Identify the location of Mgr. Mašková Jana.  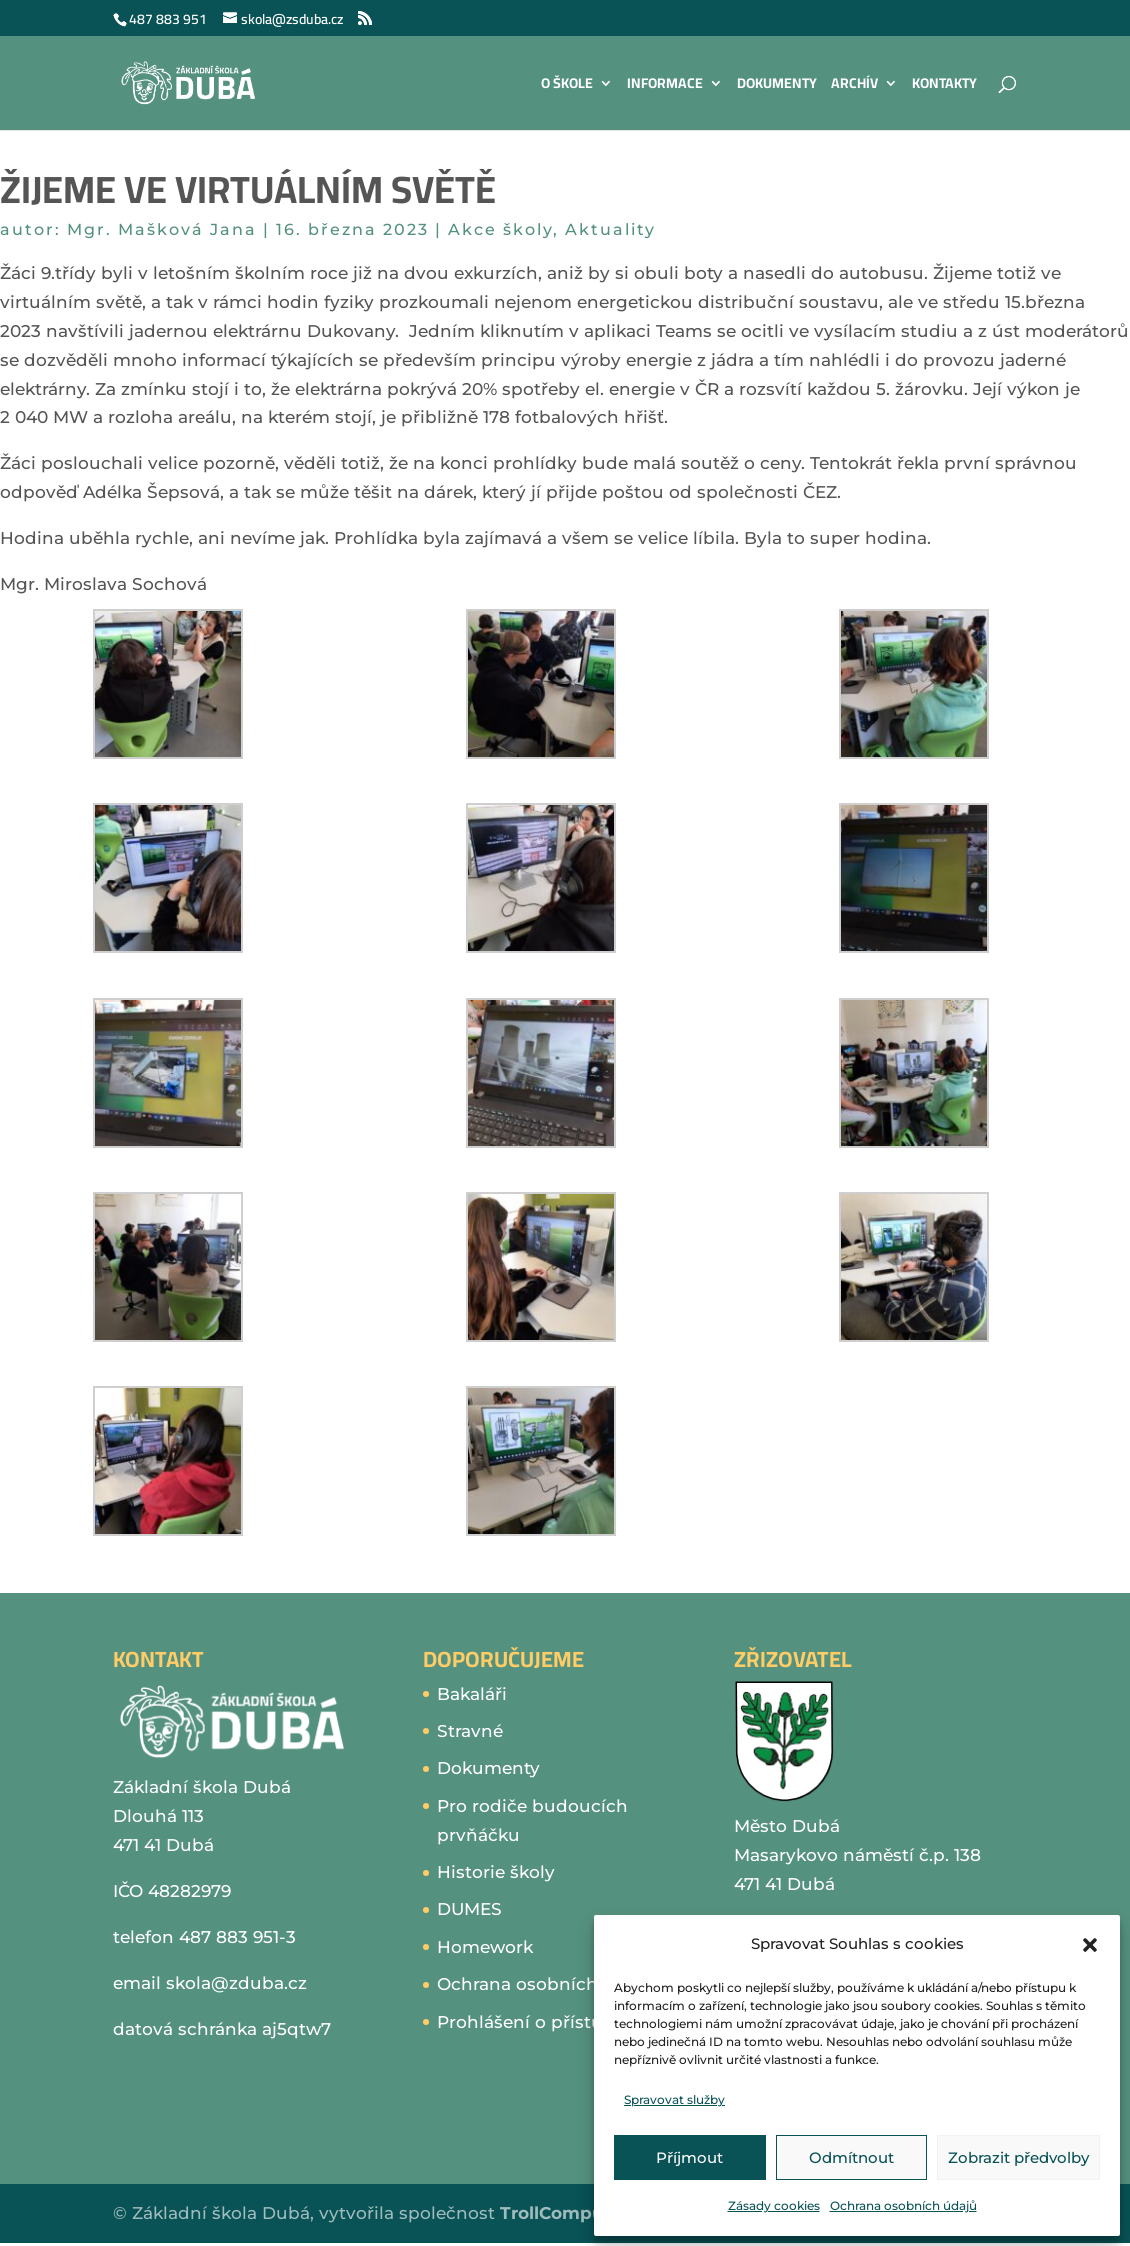
(162, 229).